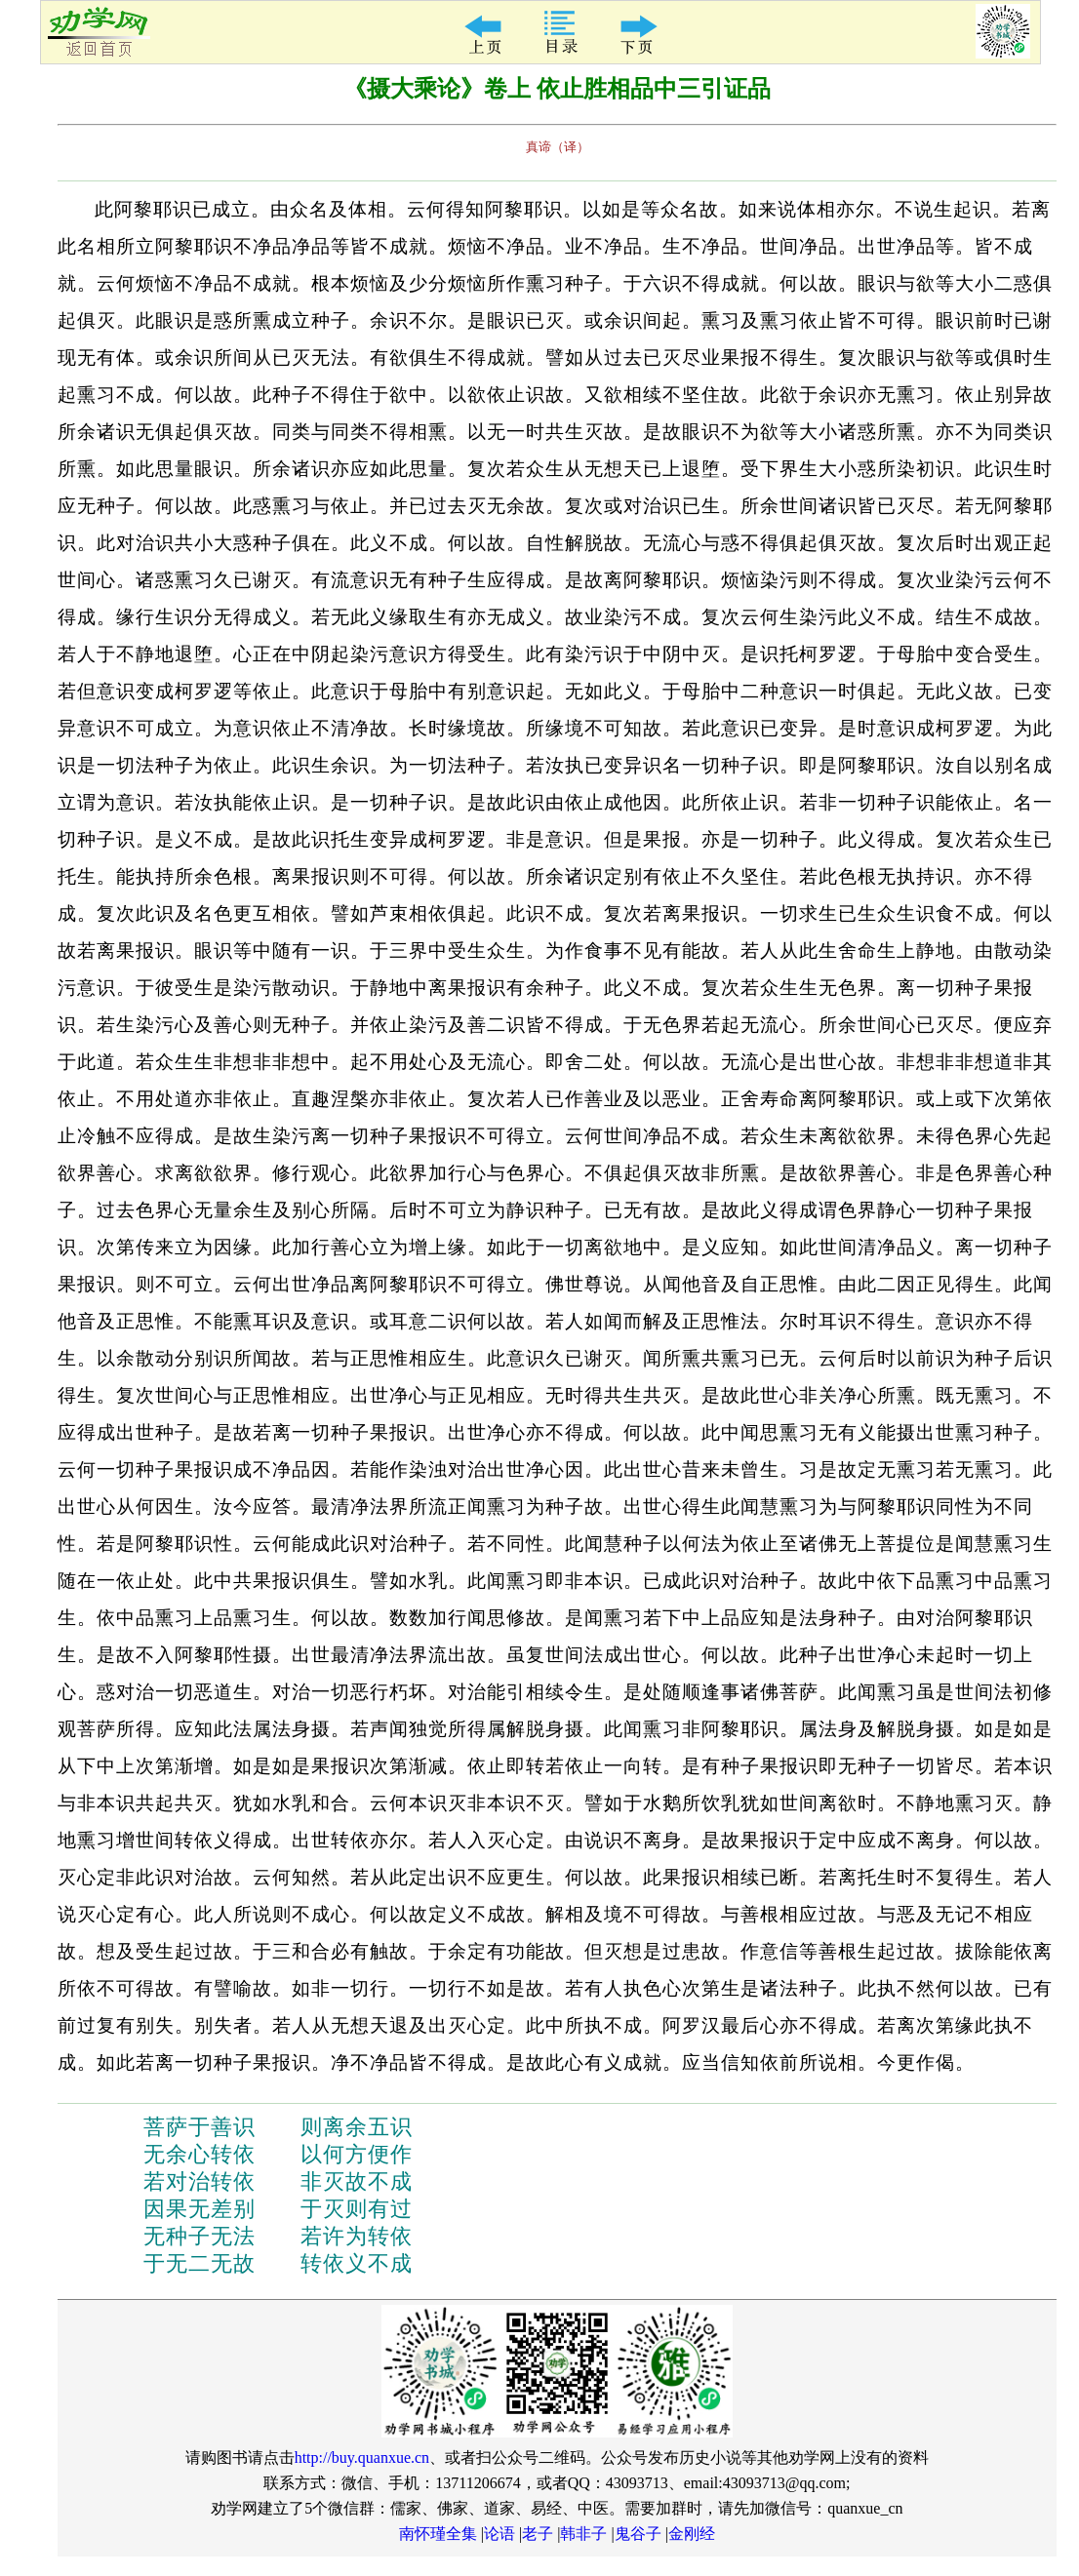 The width and height of the screenshot is (1079, 2576). Describe the element at coordinates (499, 2533) in the screenshot. I see `论语` at that location.